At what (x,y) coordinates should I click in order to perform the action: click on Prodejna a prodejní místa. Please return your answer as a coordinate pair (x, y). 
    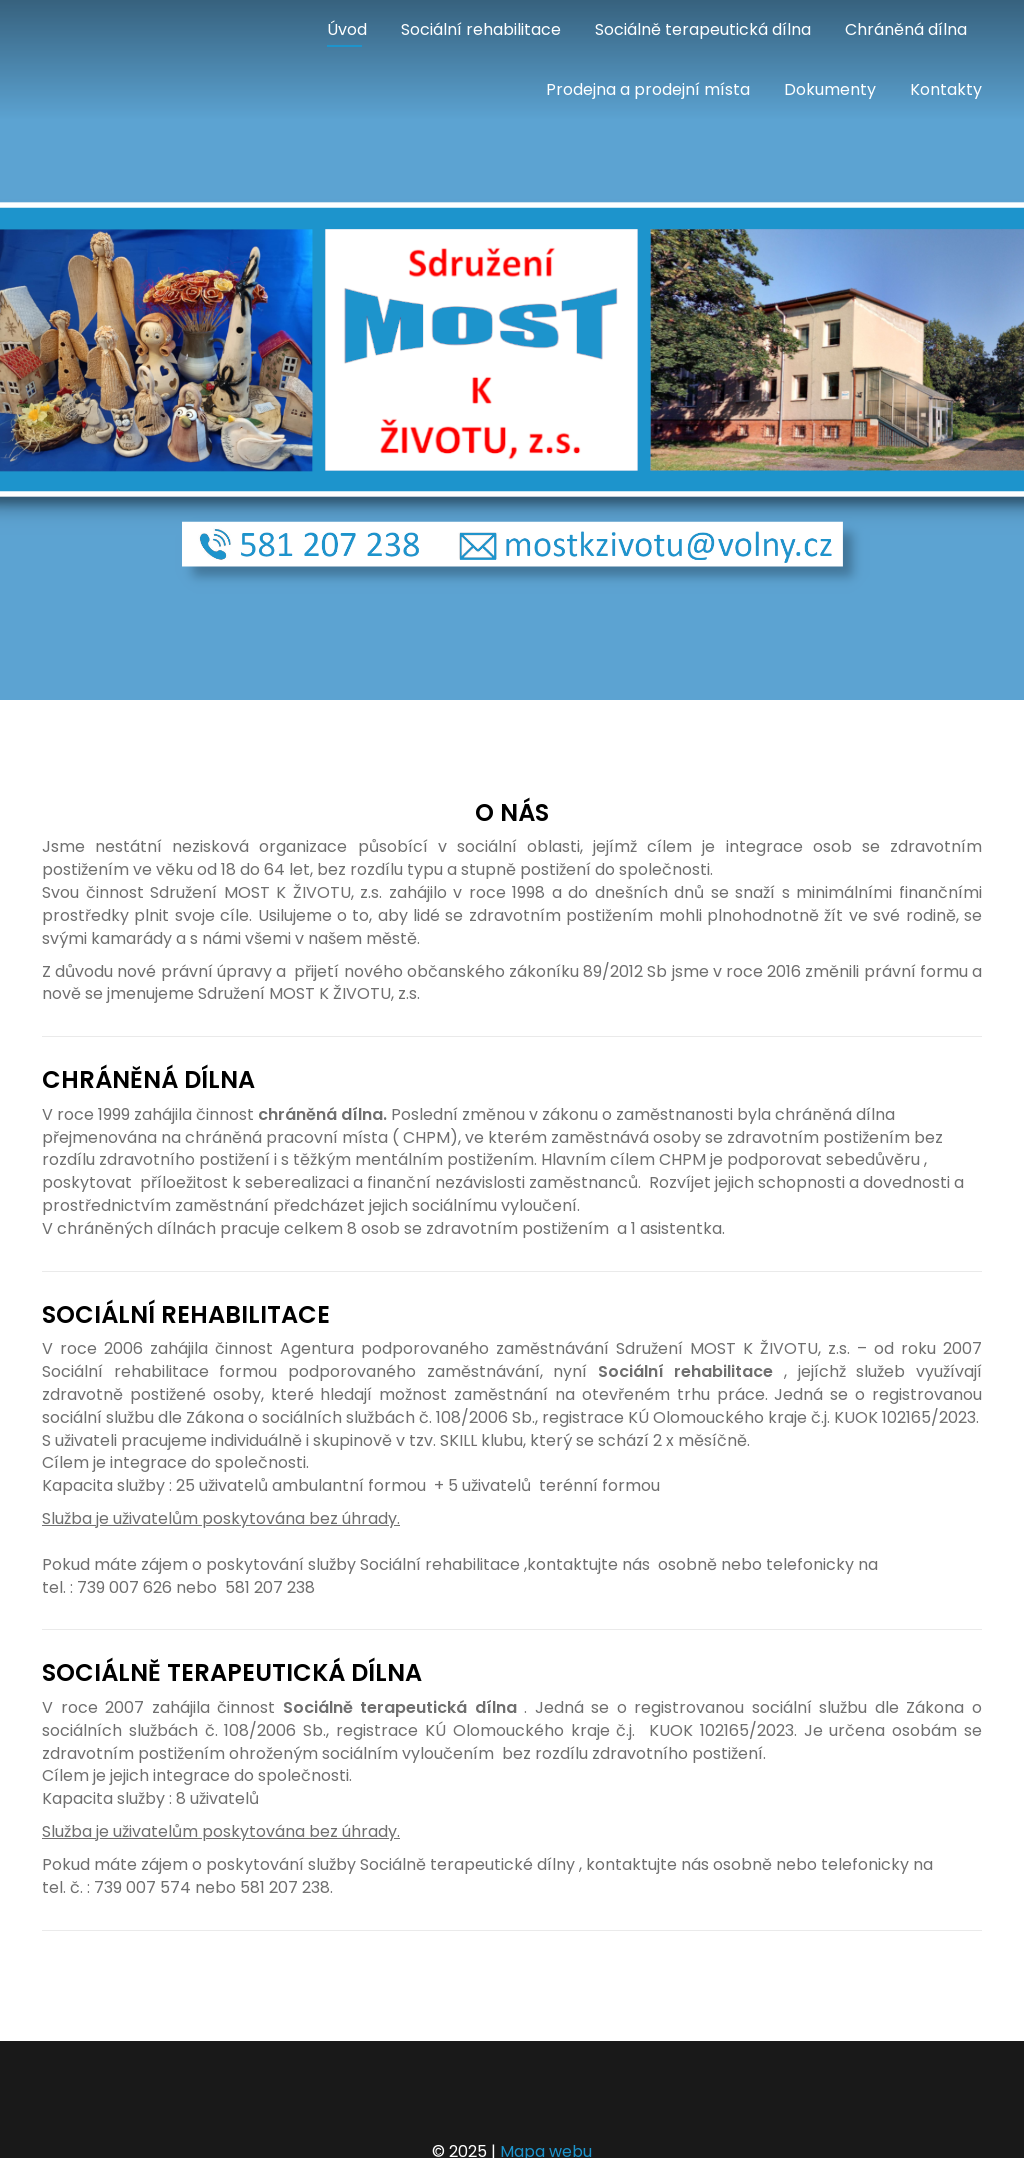
    Looking at the image, I should click on (648, 89).